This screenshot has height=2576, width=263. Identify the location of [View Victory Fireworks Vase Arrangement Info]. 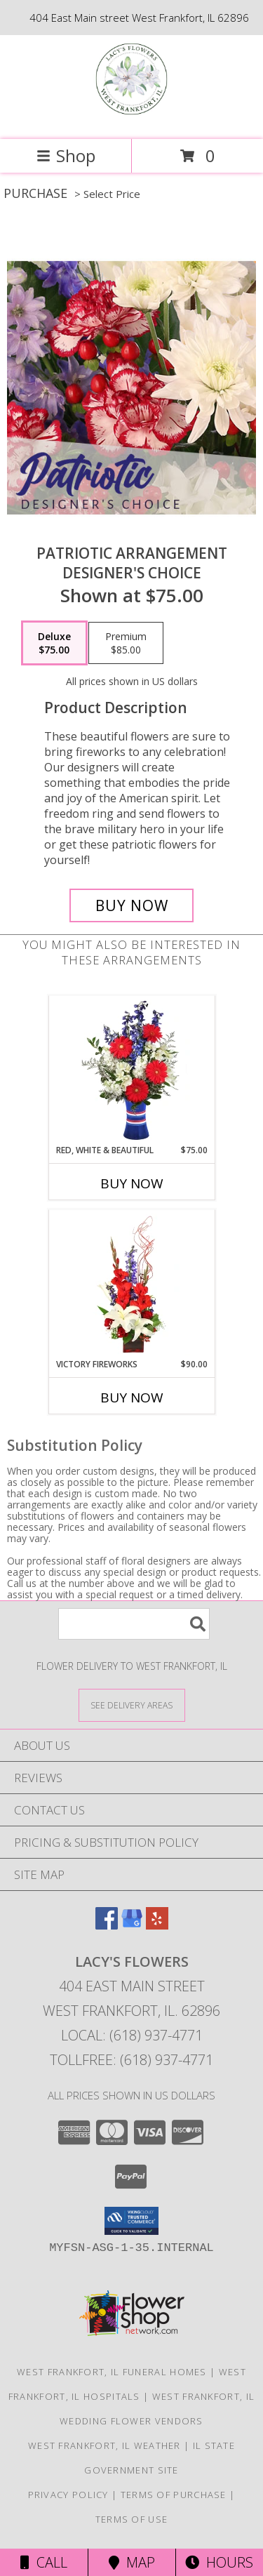
(131, 1284).